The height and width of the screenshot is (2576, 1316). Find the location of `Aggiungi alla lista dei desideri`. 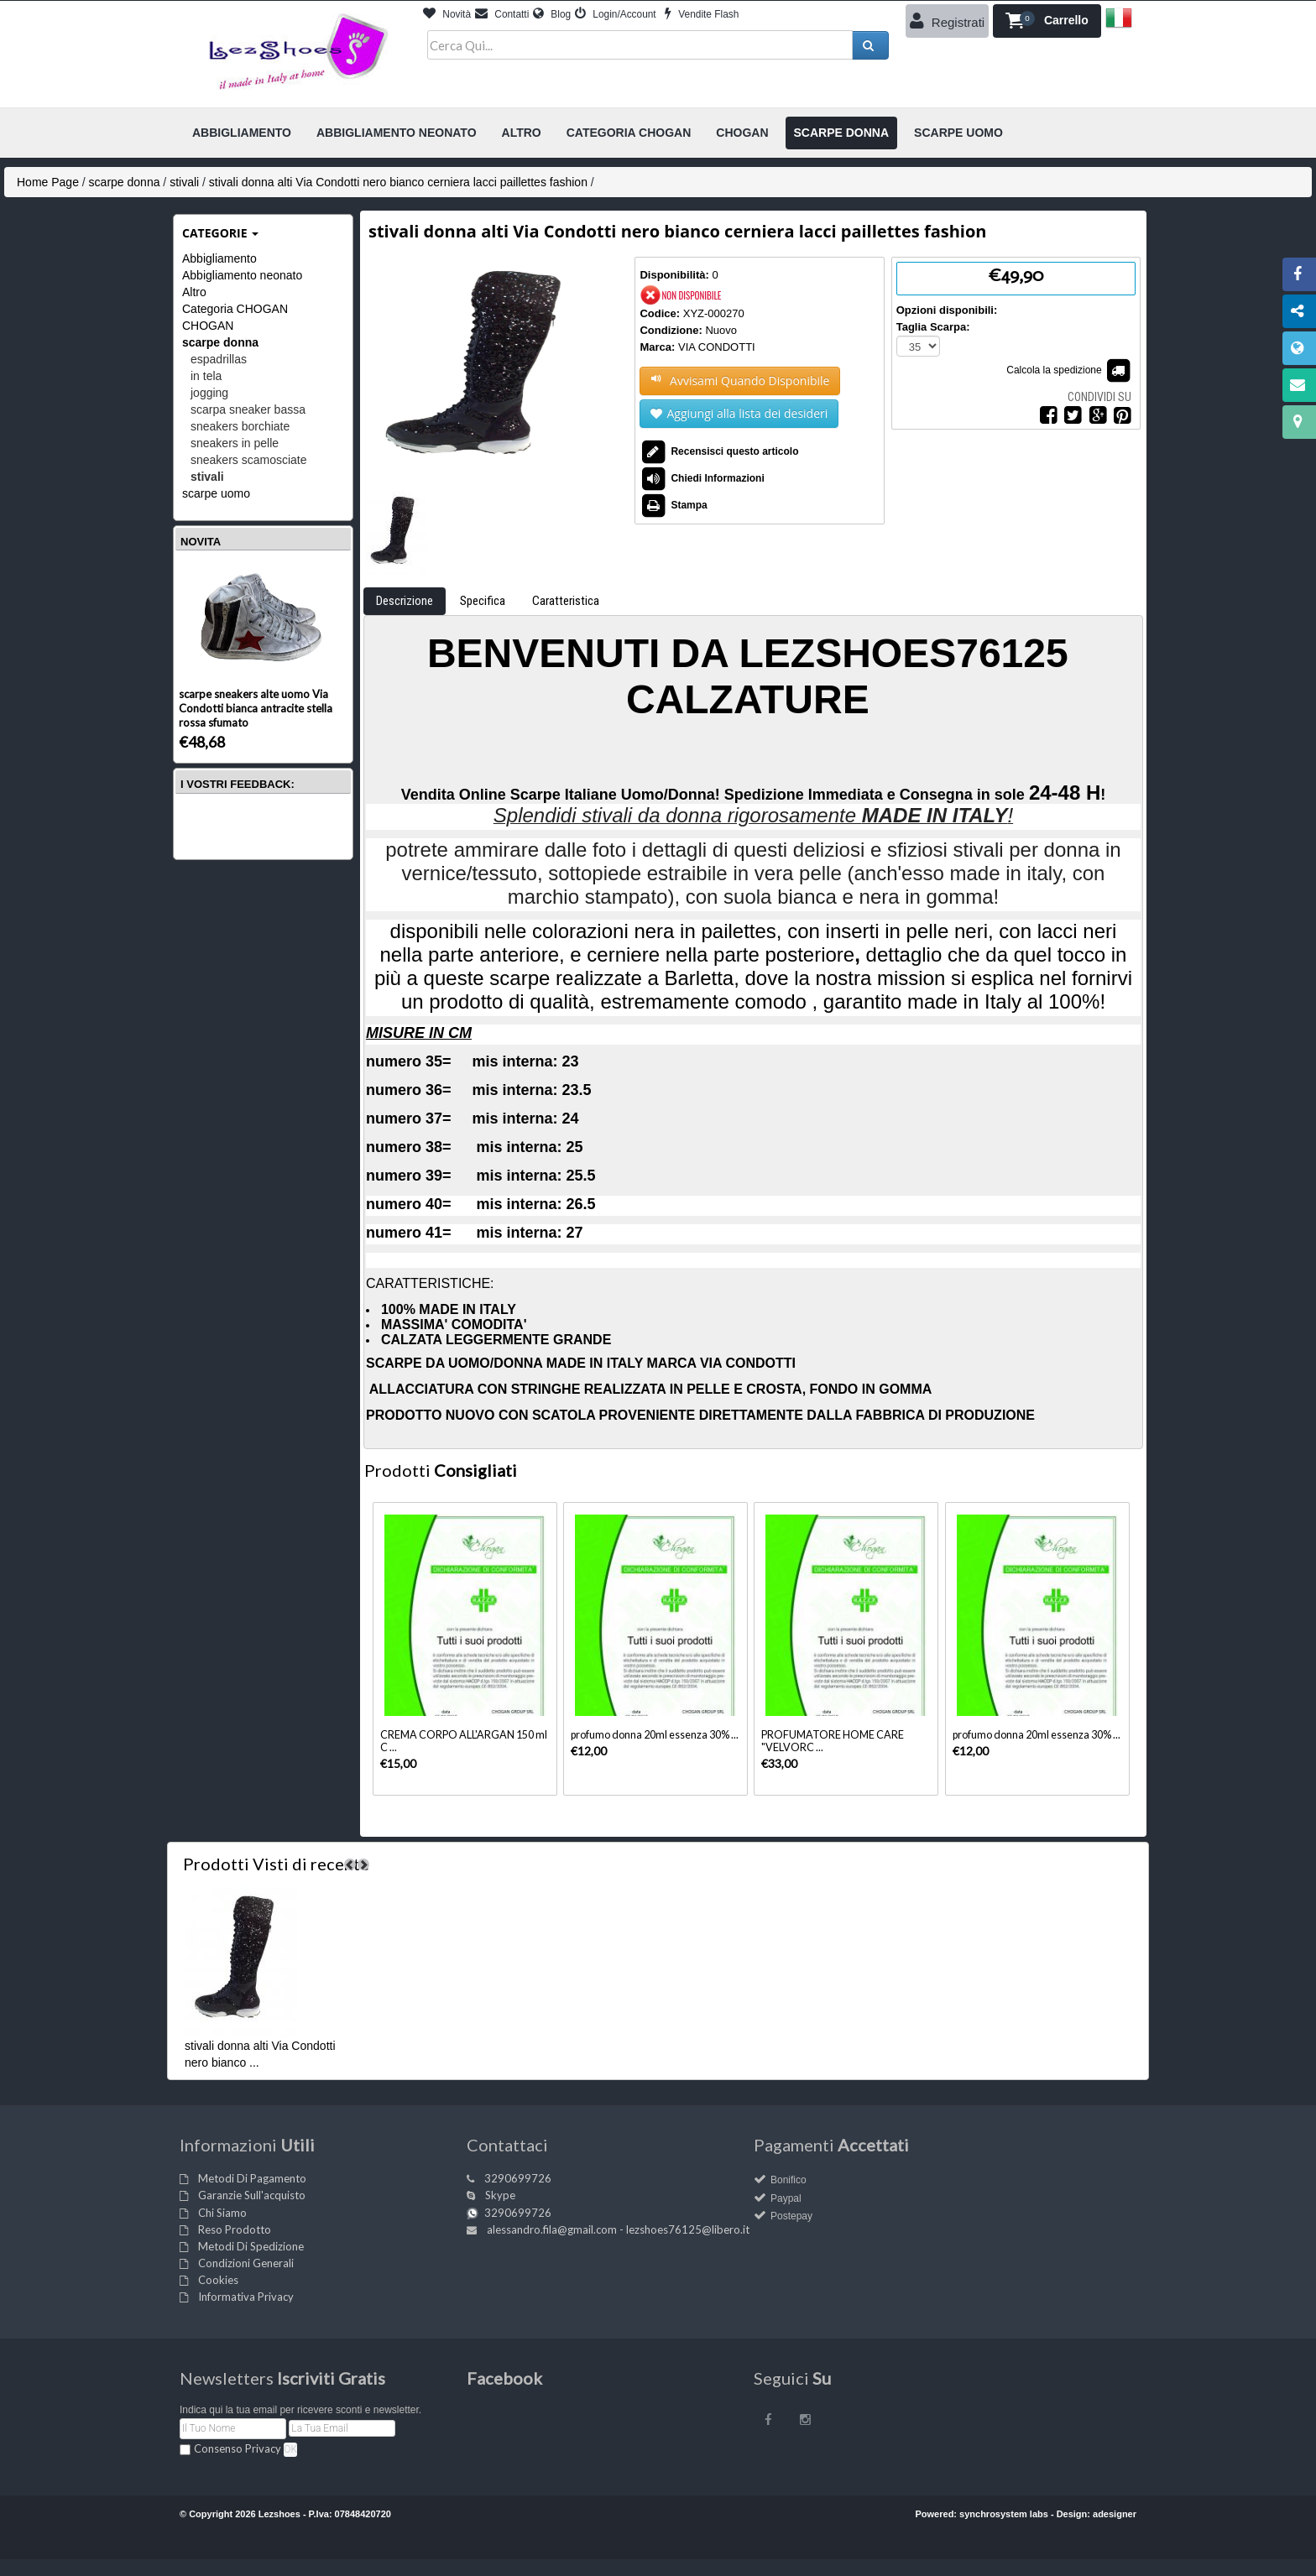

Aggiungi alla lista dei desideri is located at coordinates (739, 413).